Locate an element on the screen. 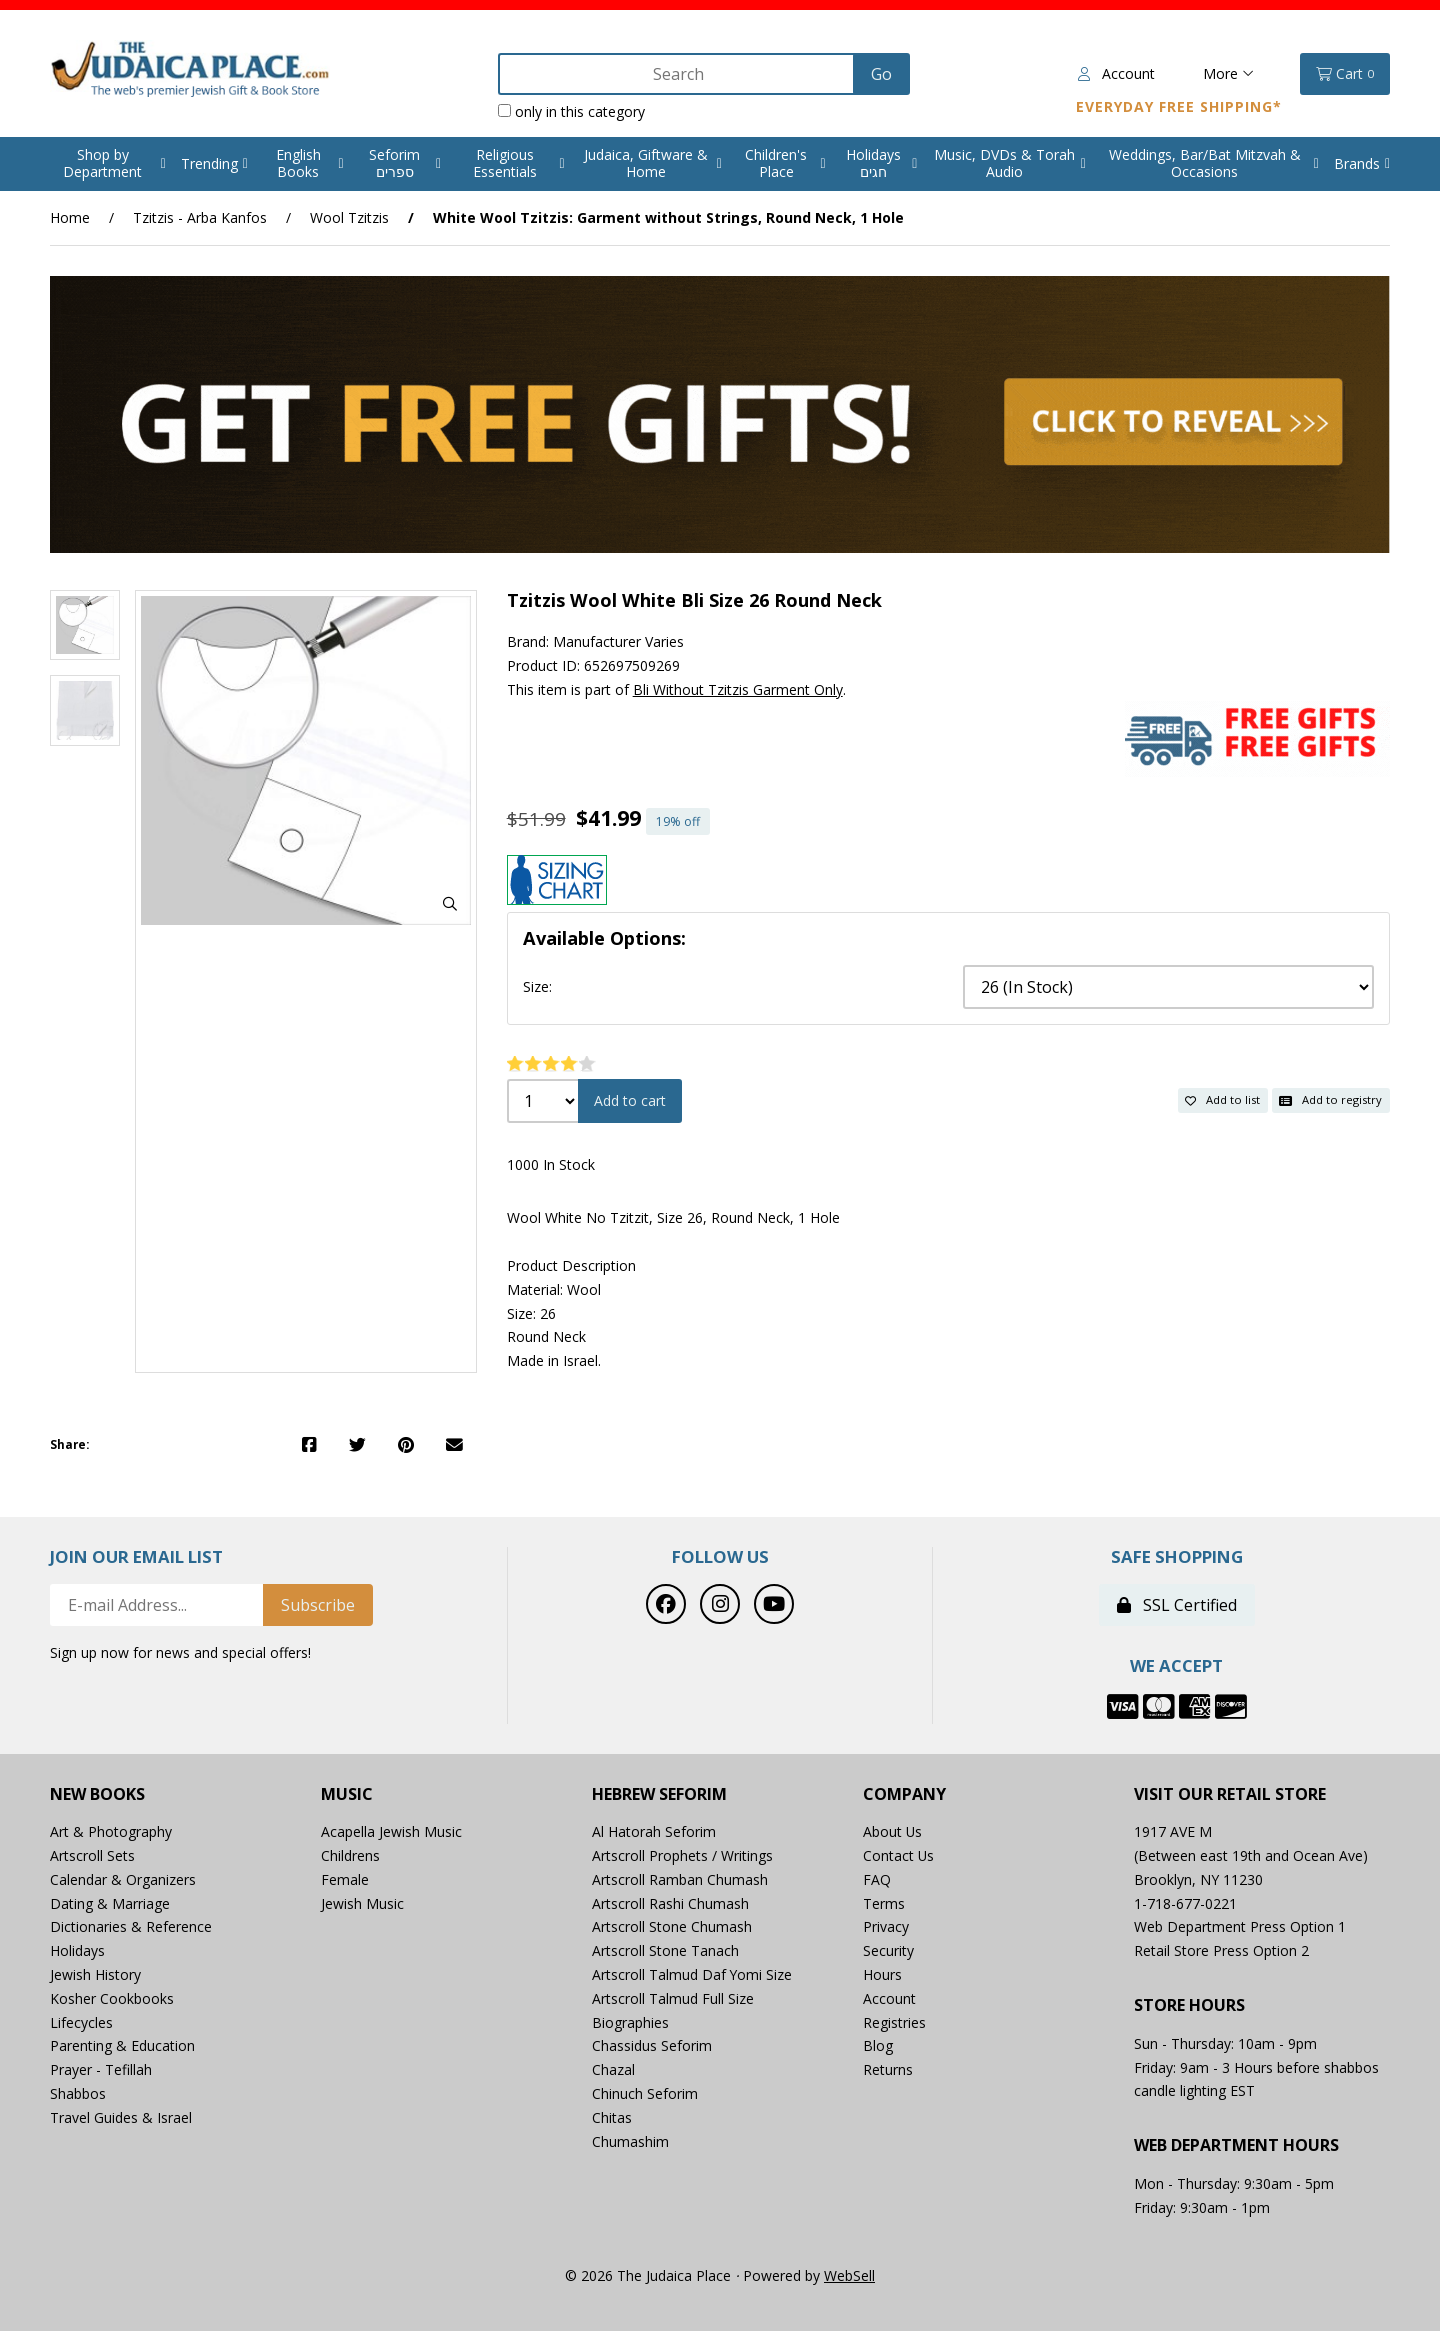 This screenshot has height=2332, width=1440. Hebrew Seforim is located at coordinates (659, 1794).